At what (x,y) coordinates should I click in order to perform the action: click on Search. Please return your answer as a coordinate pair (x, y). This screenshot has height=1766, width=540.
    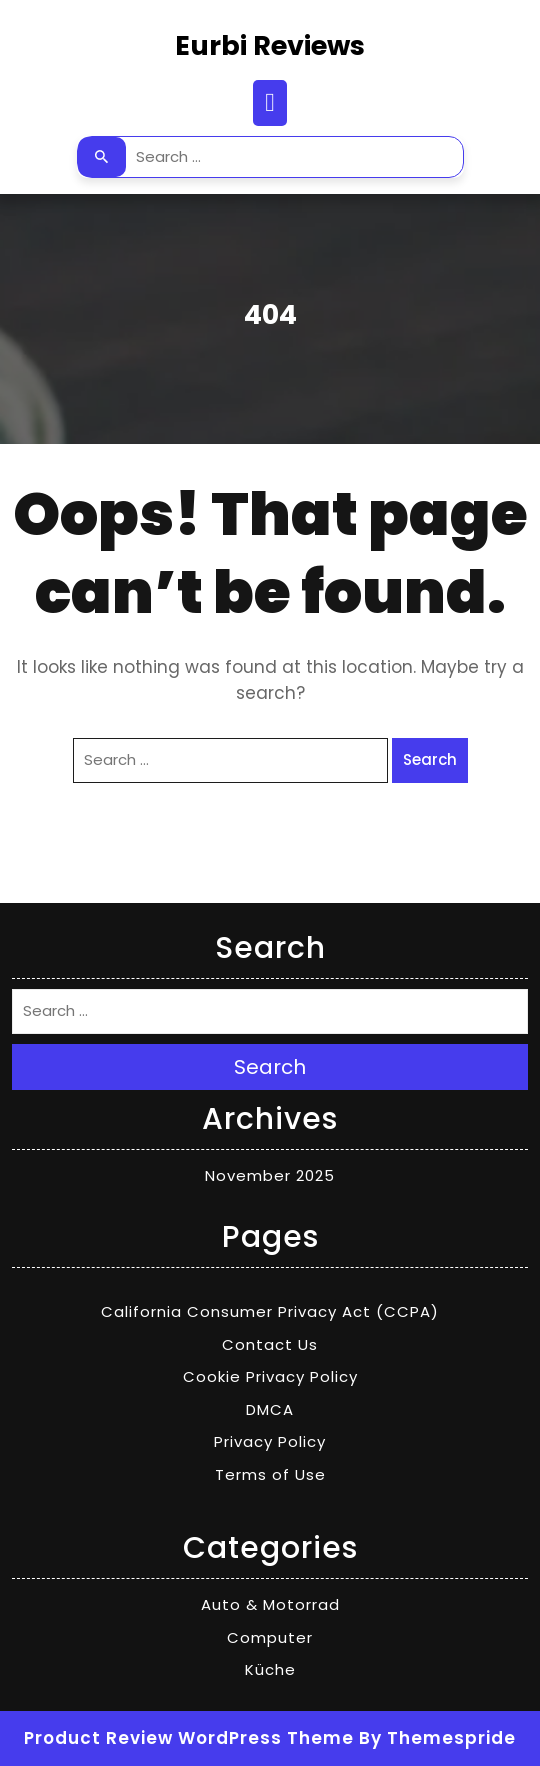
    Looking at the image, I should click on (102, 157).